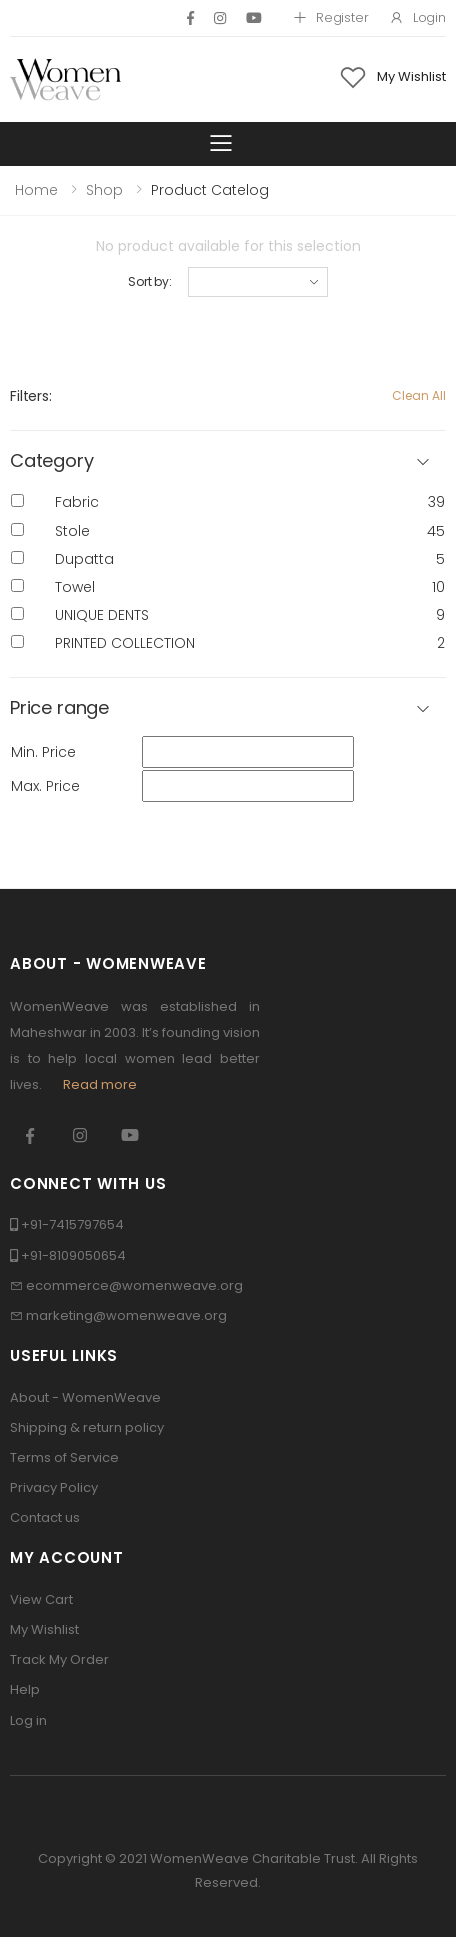  I want to click on Register, so click(330, 17).